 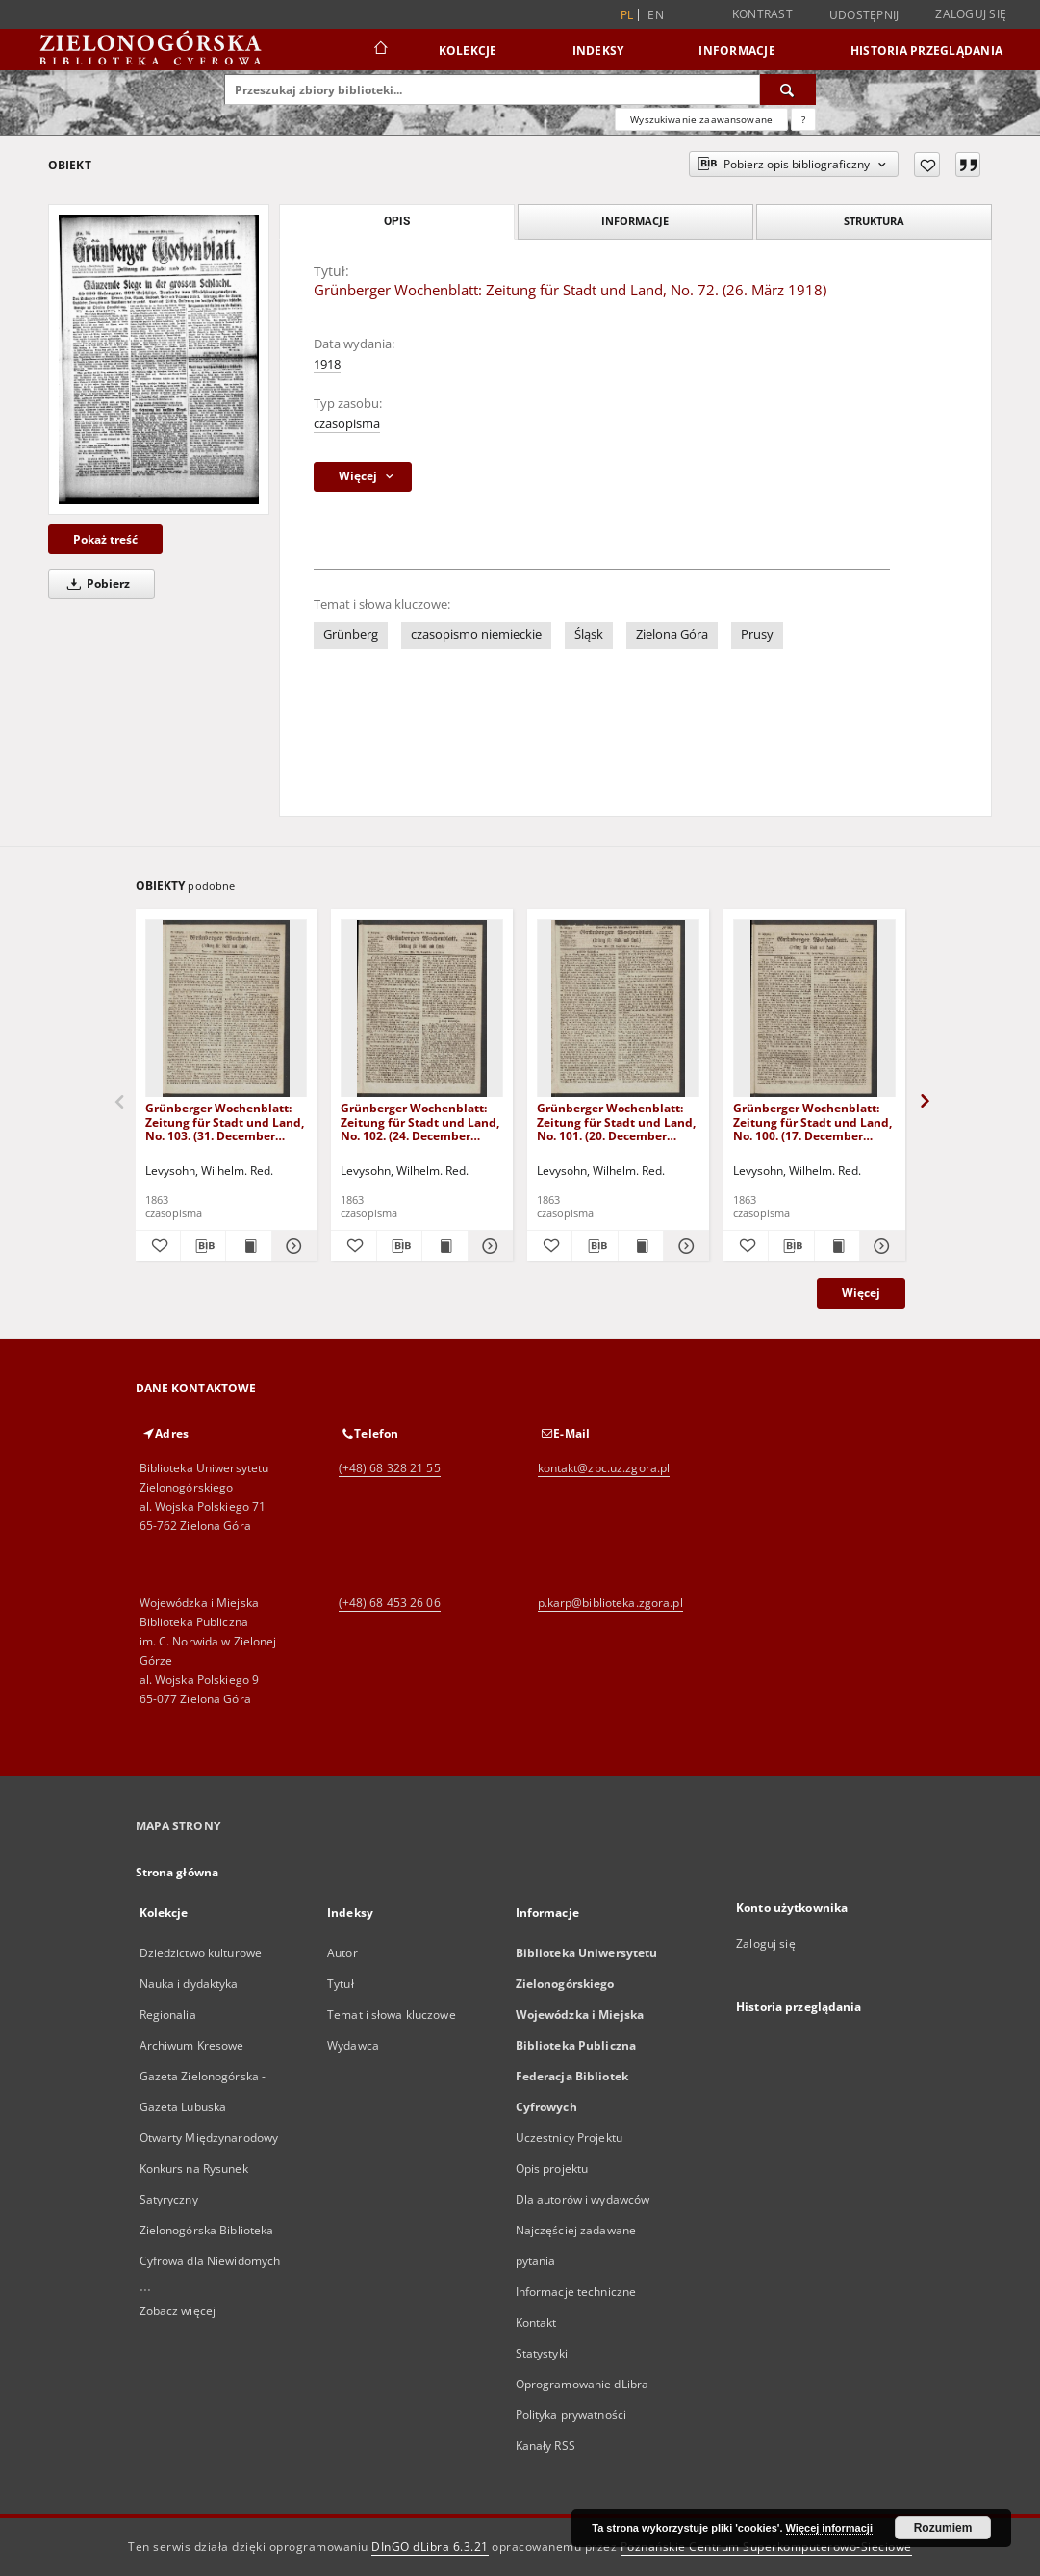 I want to click on en [English], so click(x=655, y=15).